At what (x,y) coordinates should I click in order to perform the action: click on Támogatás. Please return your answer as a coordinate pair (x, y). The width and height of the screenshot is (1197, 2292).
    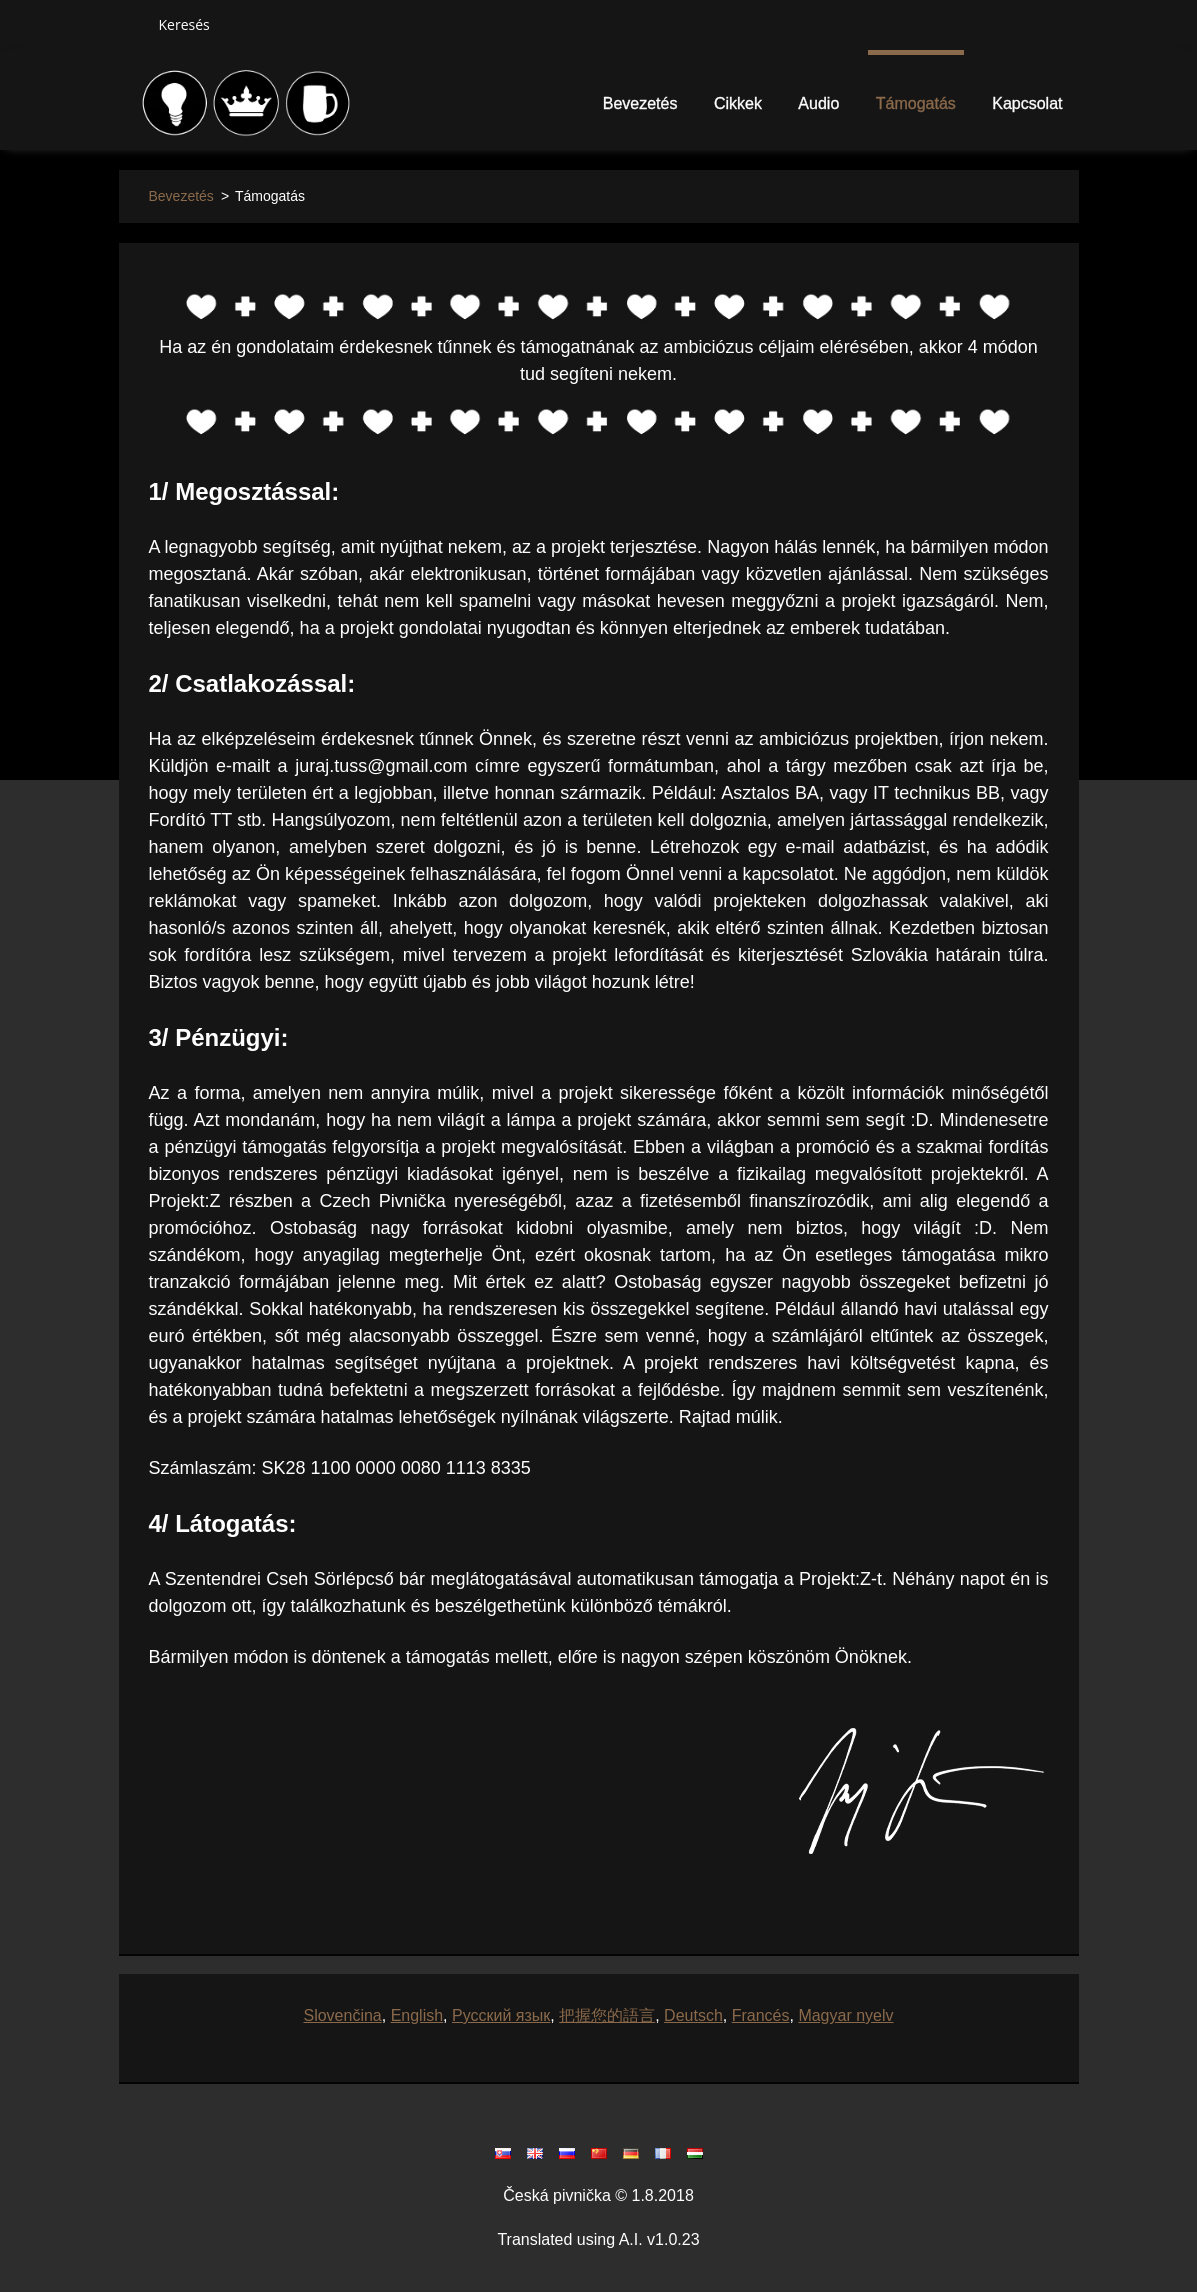
    Looking at the image, I should click on (916, 103).